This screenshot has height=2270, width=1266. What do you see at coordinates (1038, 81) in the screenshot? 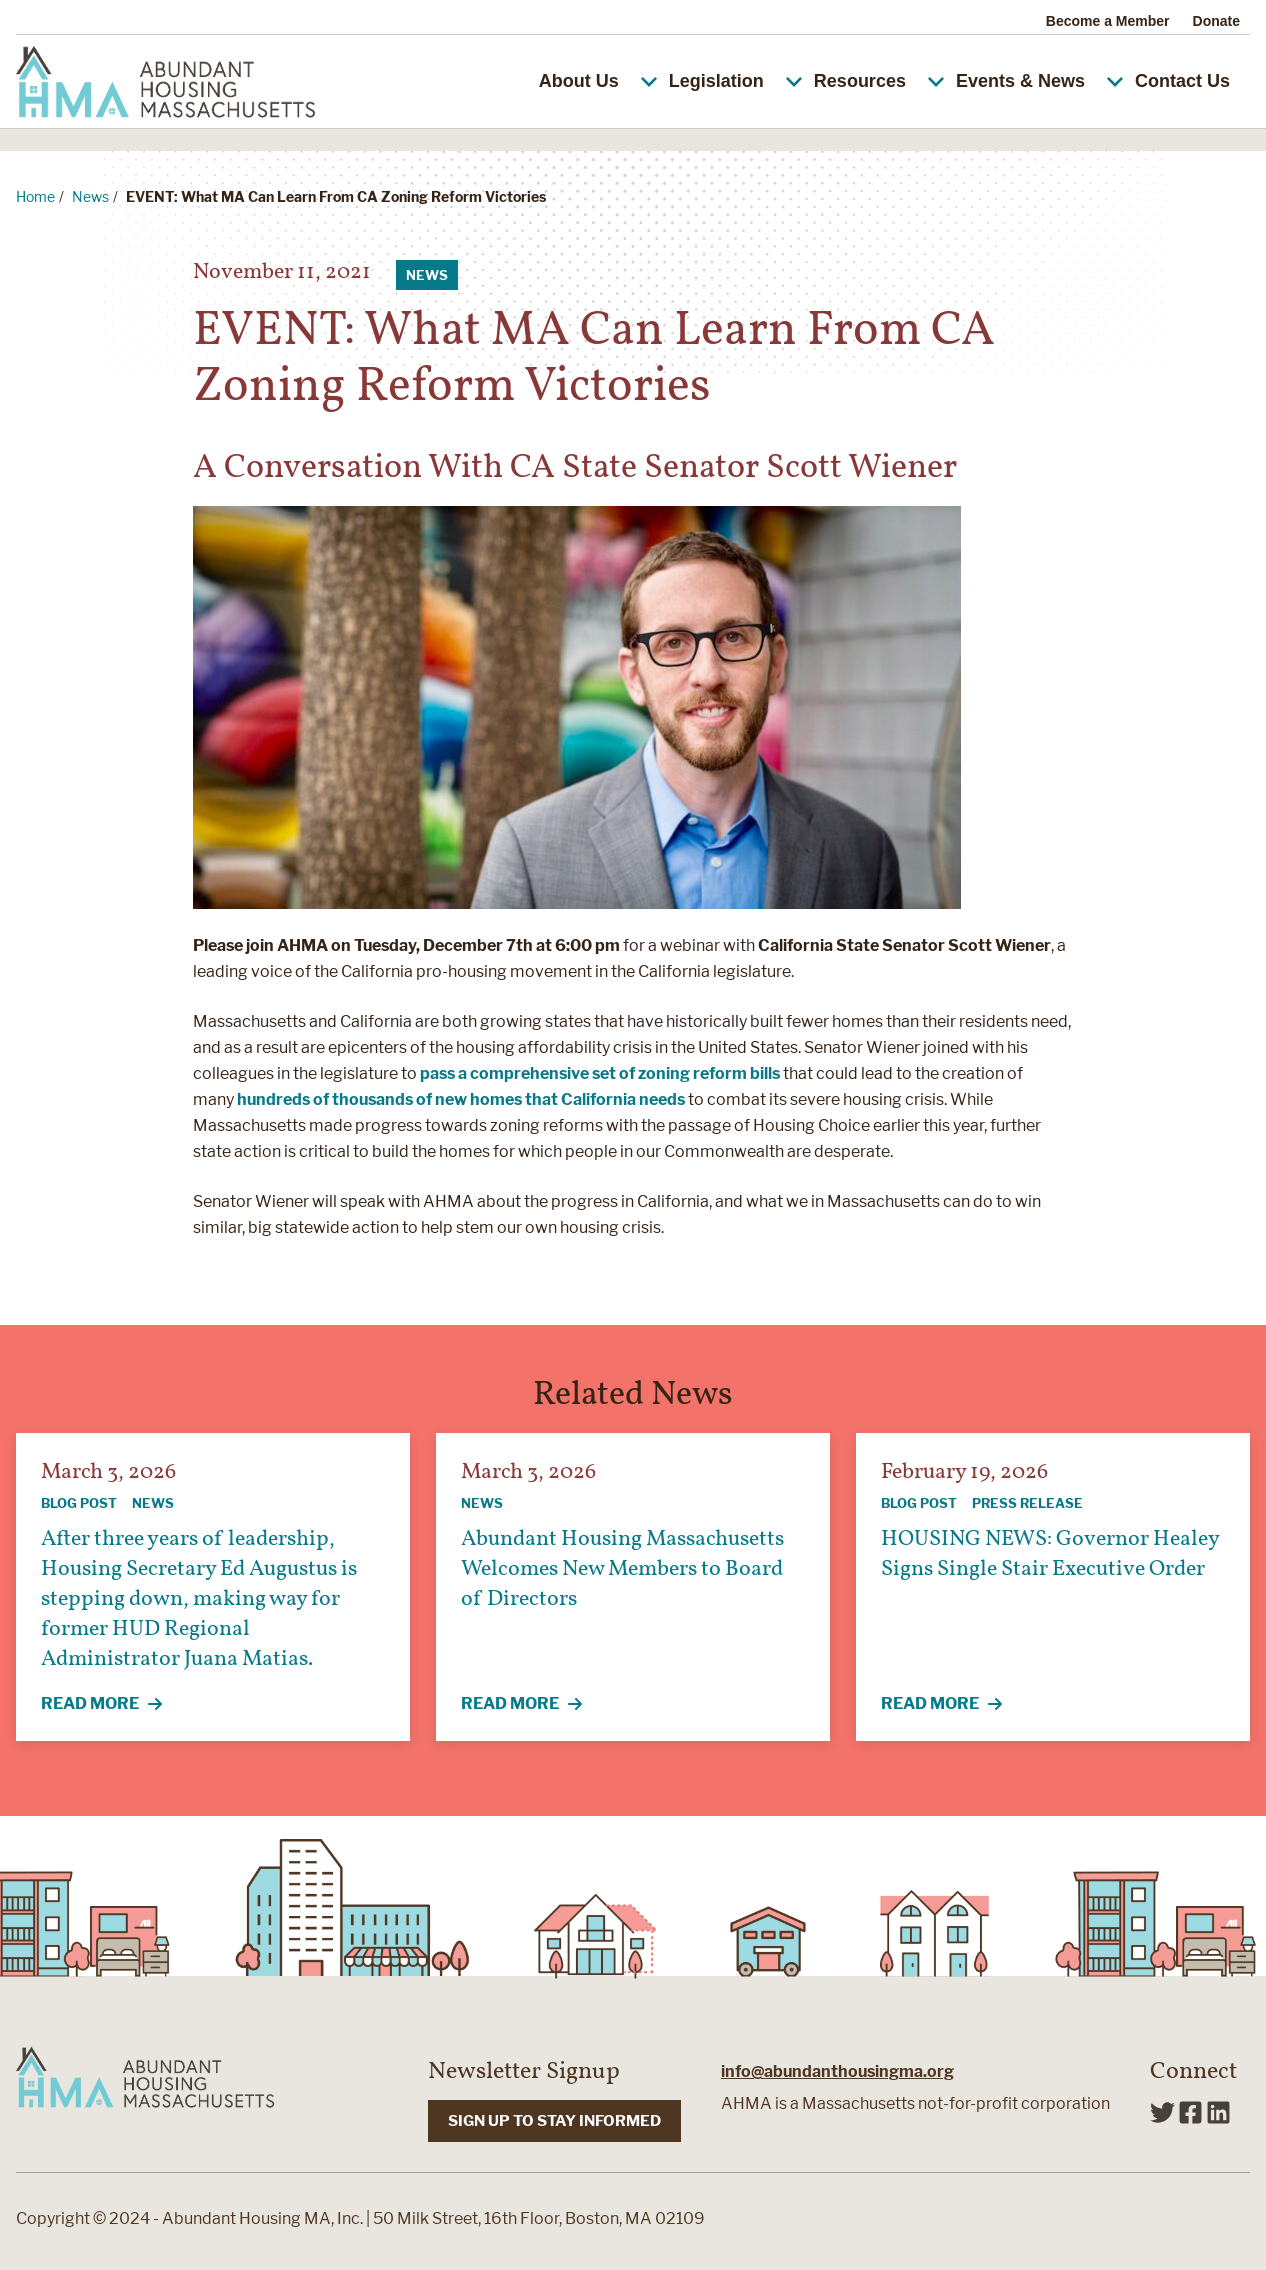
I see `Events & News` at bounding box center [1038, 81].